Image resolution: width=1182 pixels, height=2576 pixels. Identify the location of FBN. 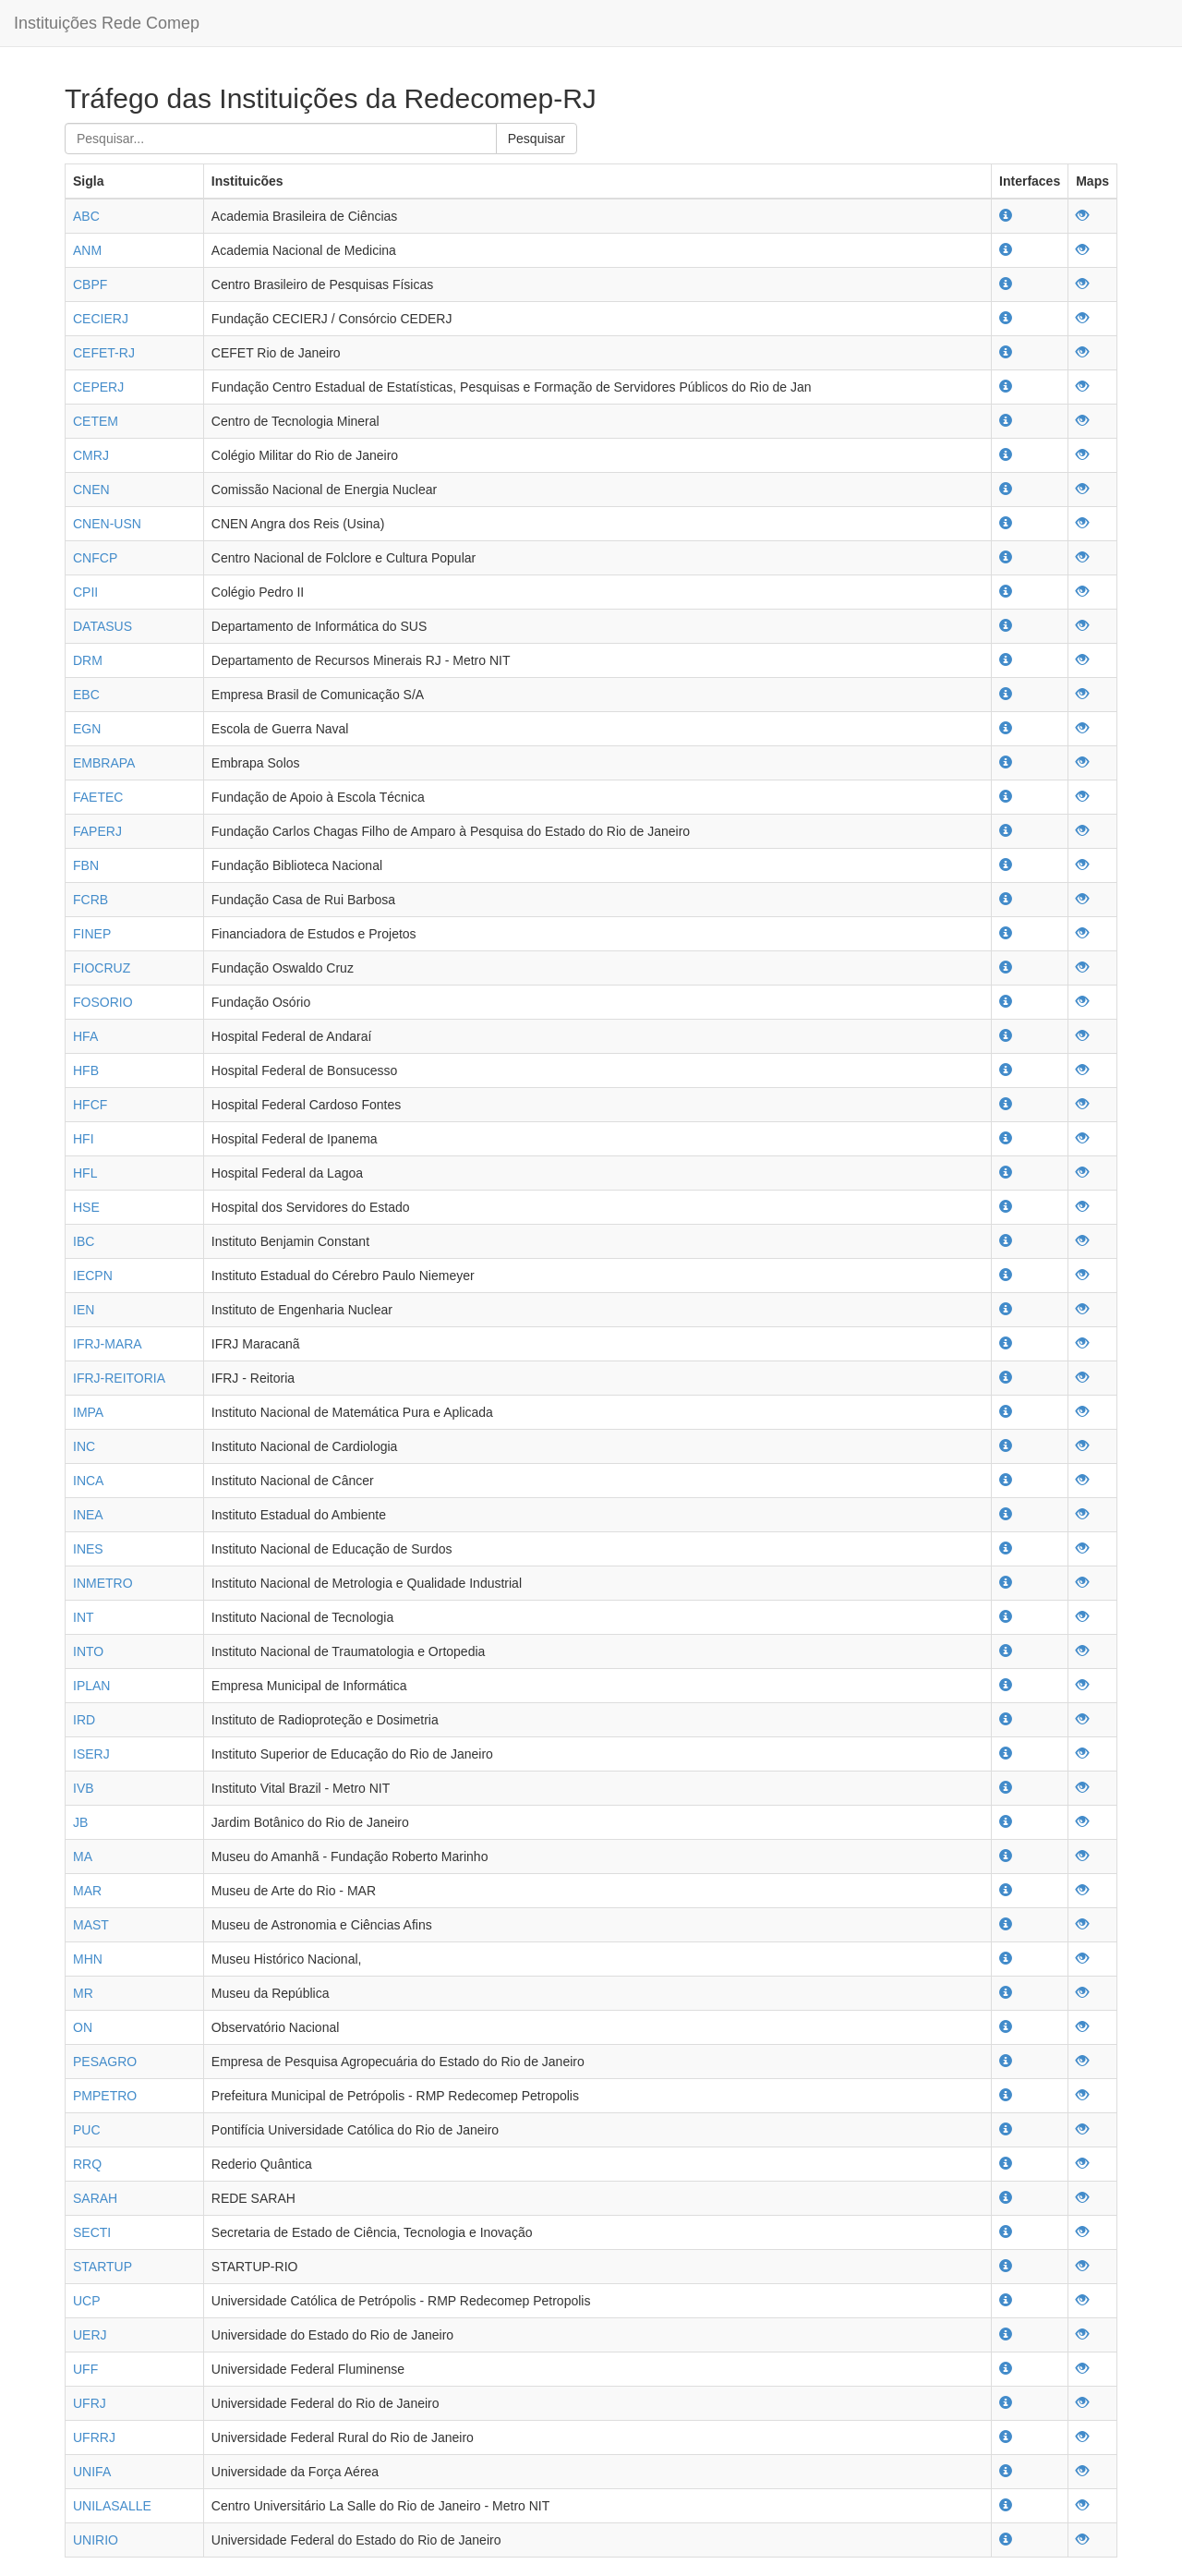
(86, 865).